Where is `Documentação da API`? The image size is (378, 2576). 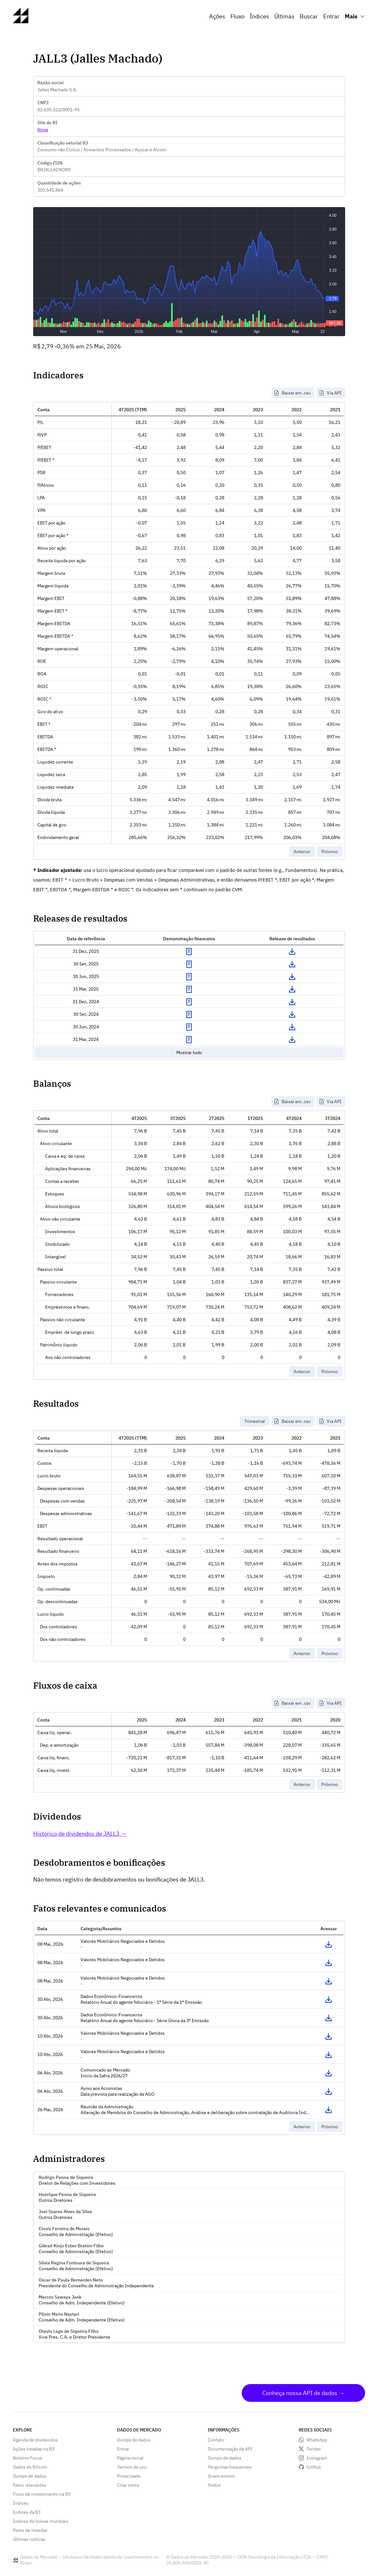
Documentação da API is located at coordinates (230, 2449).